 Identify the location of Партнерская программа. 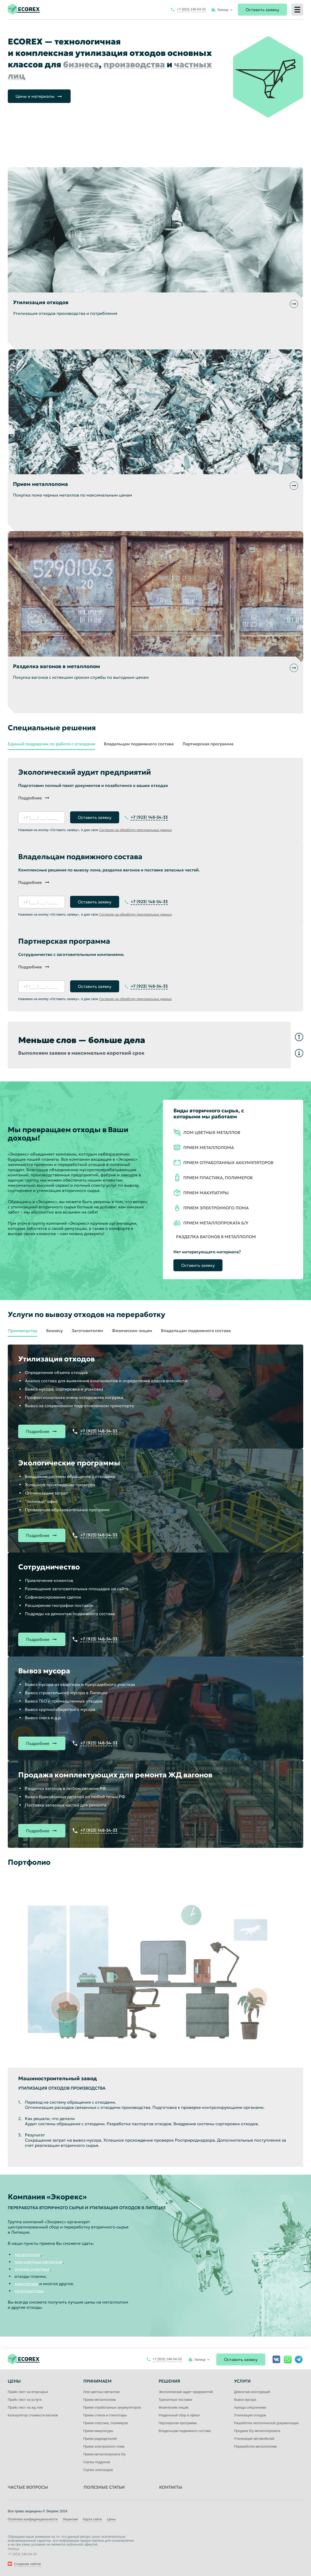
(207, 743).